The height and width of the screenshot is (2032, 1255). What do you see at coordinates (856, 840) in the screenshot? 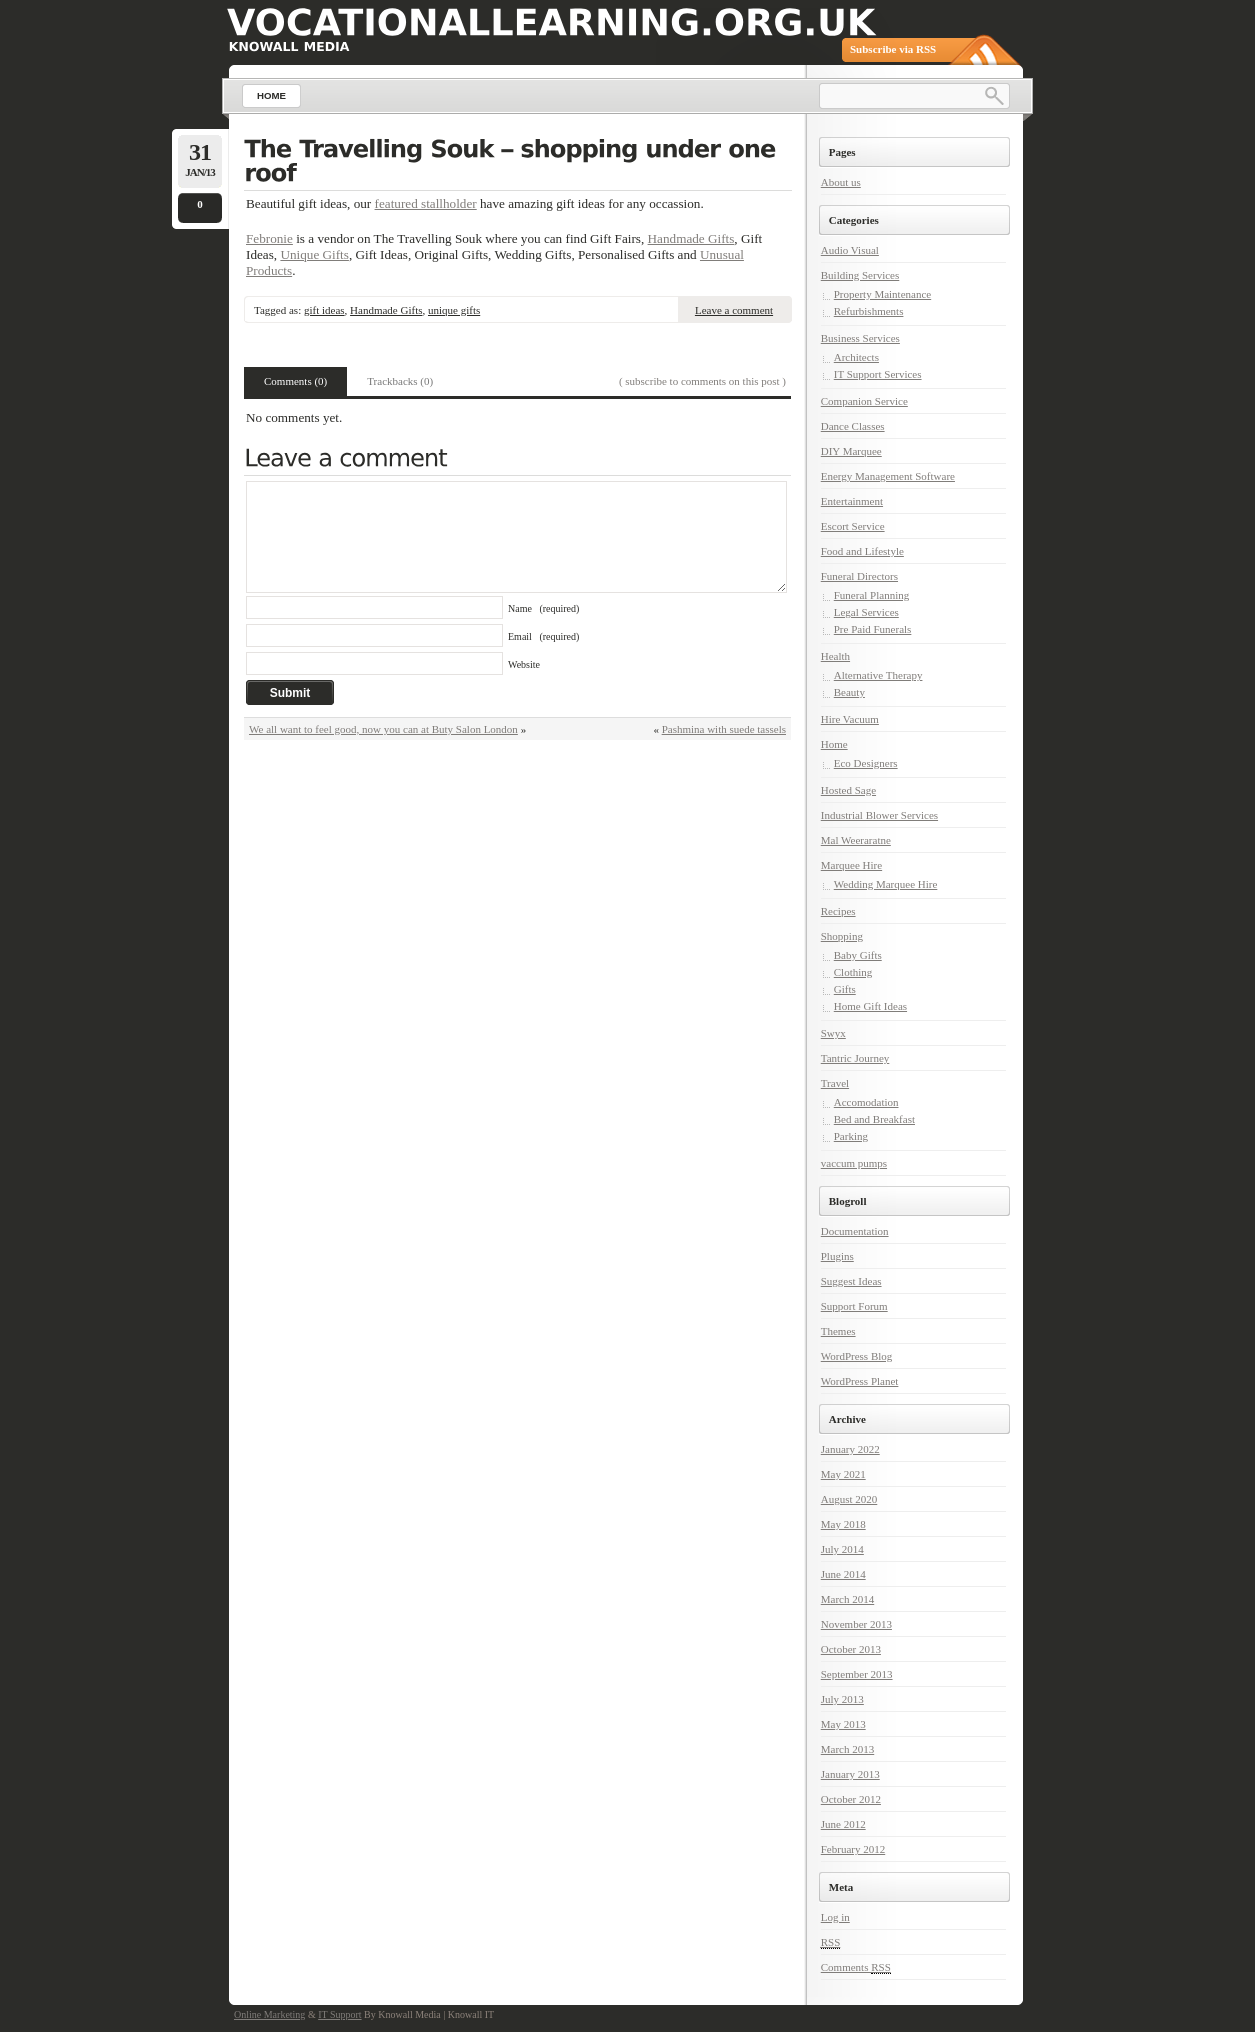
I see `Mal Weeraratne` at bounding box center [856, 840].